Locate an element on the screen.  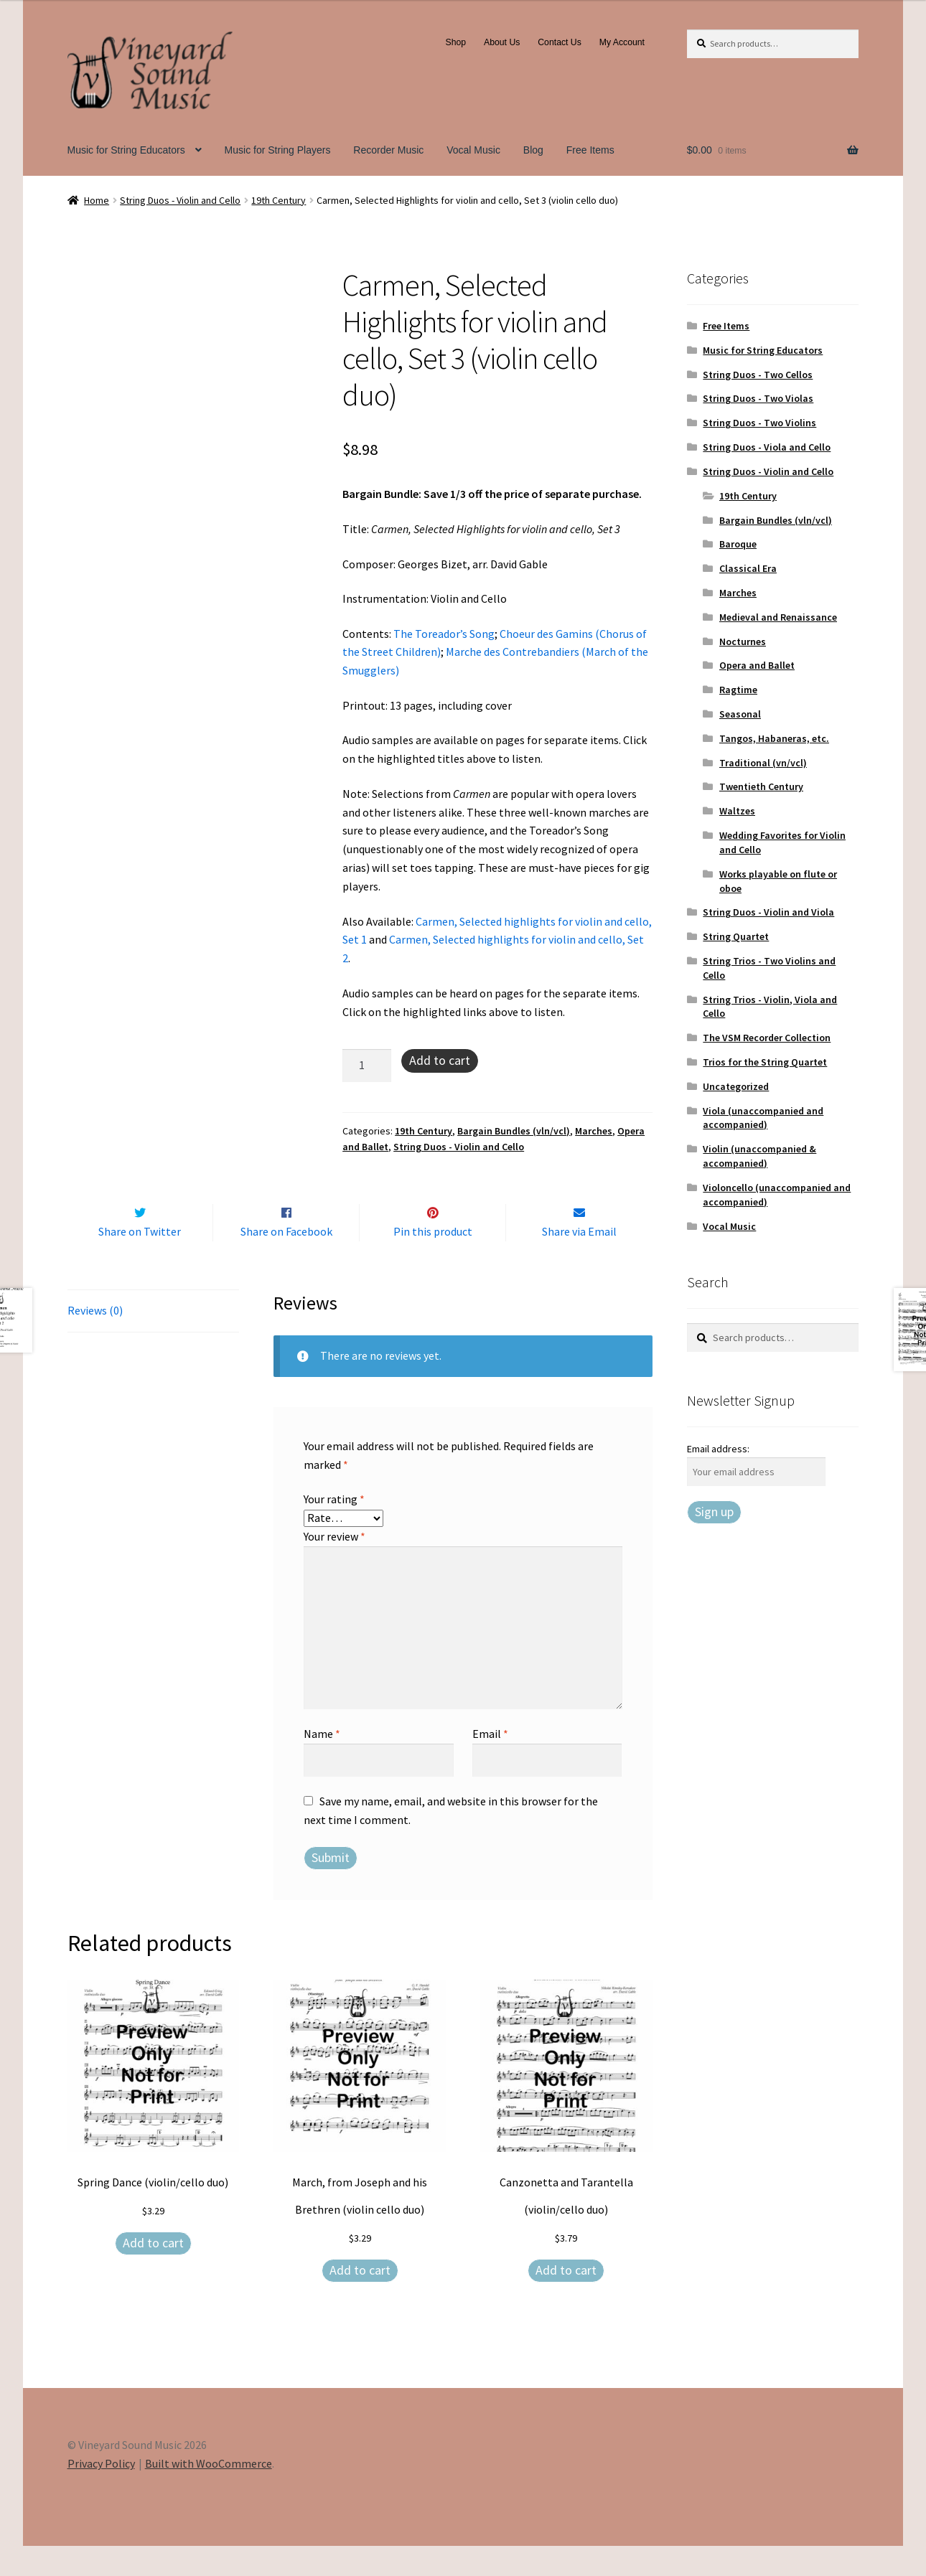
Violin (unaccompanied & accompanied) is located at coordinates (759, 1156).